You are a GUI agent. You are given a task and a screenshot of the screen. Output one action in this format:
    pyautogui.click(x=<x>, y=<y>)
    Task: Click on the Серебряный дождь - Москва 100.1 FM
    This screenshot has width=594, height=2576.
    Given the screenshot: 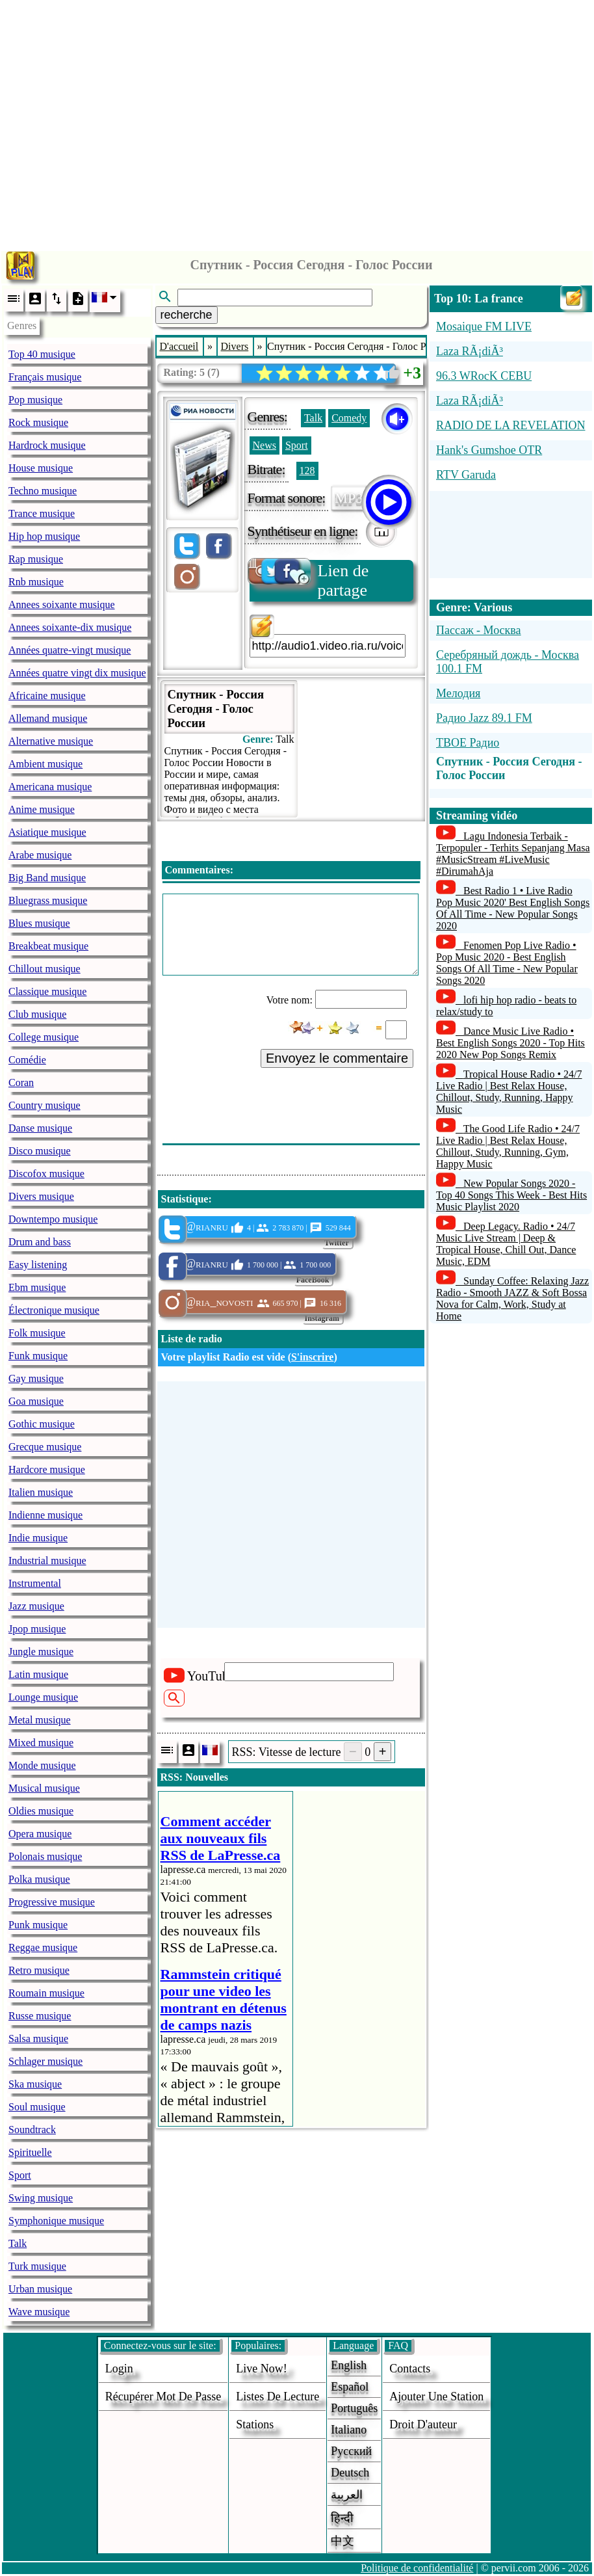 What is the action you would take?
    pyautogui.click(x=507, y=661)
    